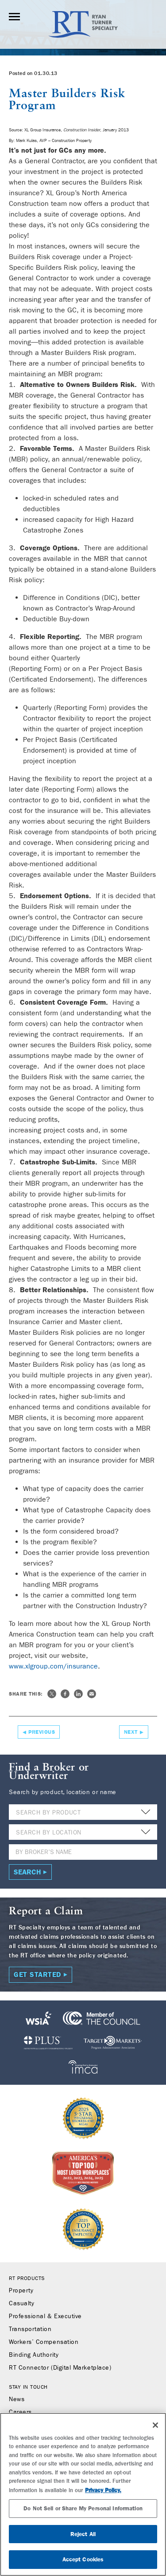 This screenshot has height=2576, width=166. Describe the element at coordinates (60, 2368) in the screenshot. I see `RT Connector (Digital Marketplace)` at that location.